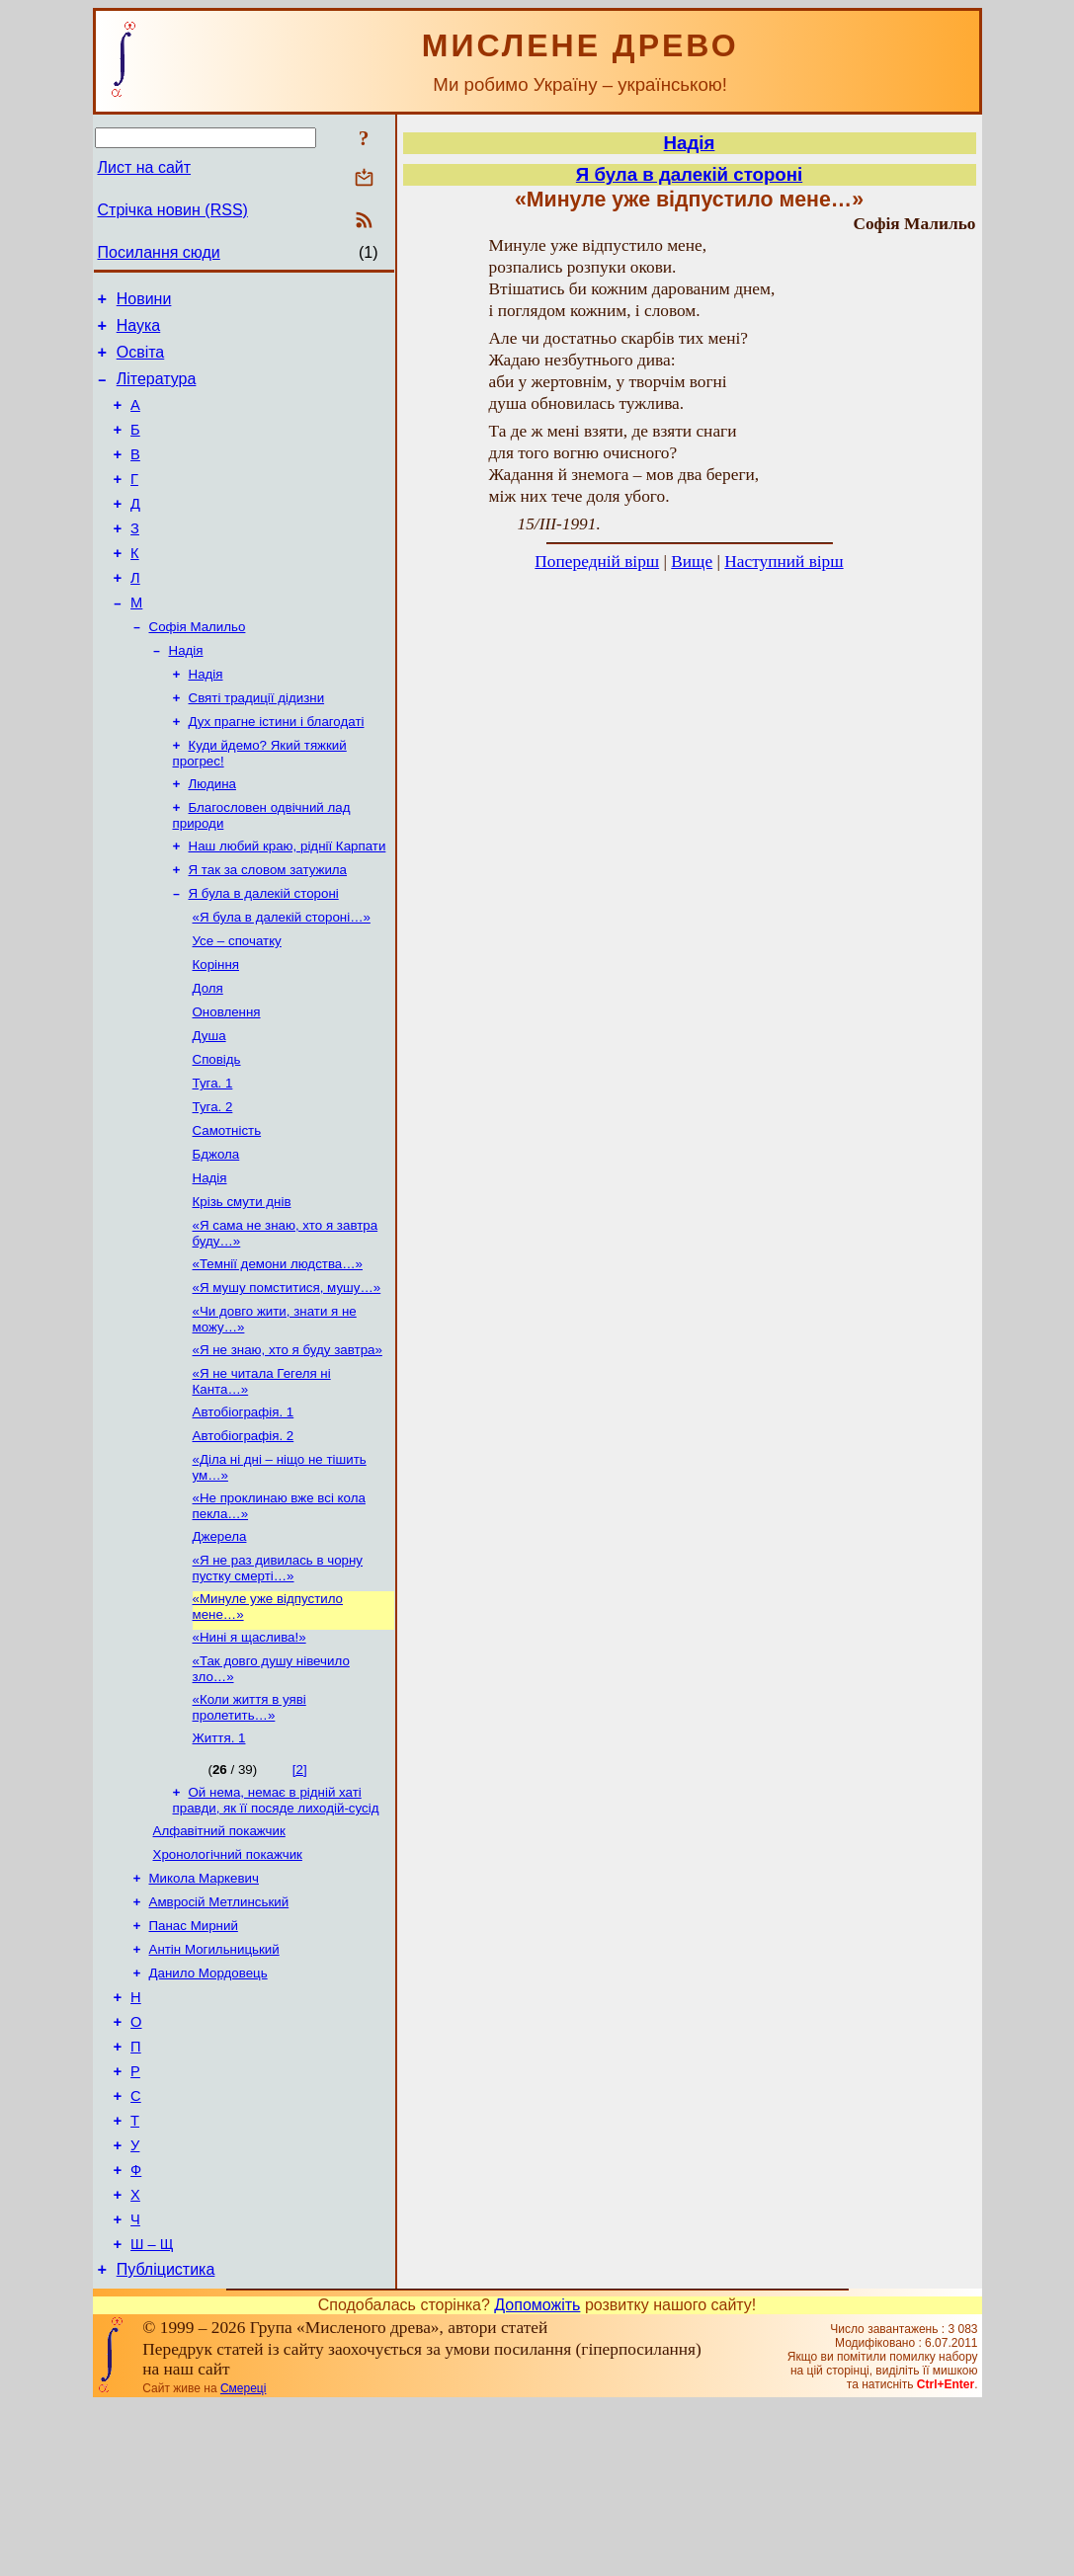  Describe the element at coordinates (264, 953) in the screenshot. I see `Я була в далекій стороні` at that location.